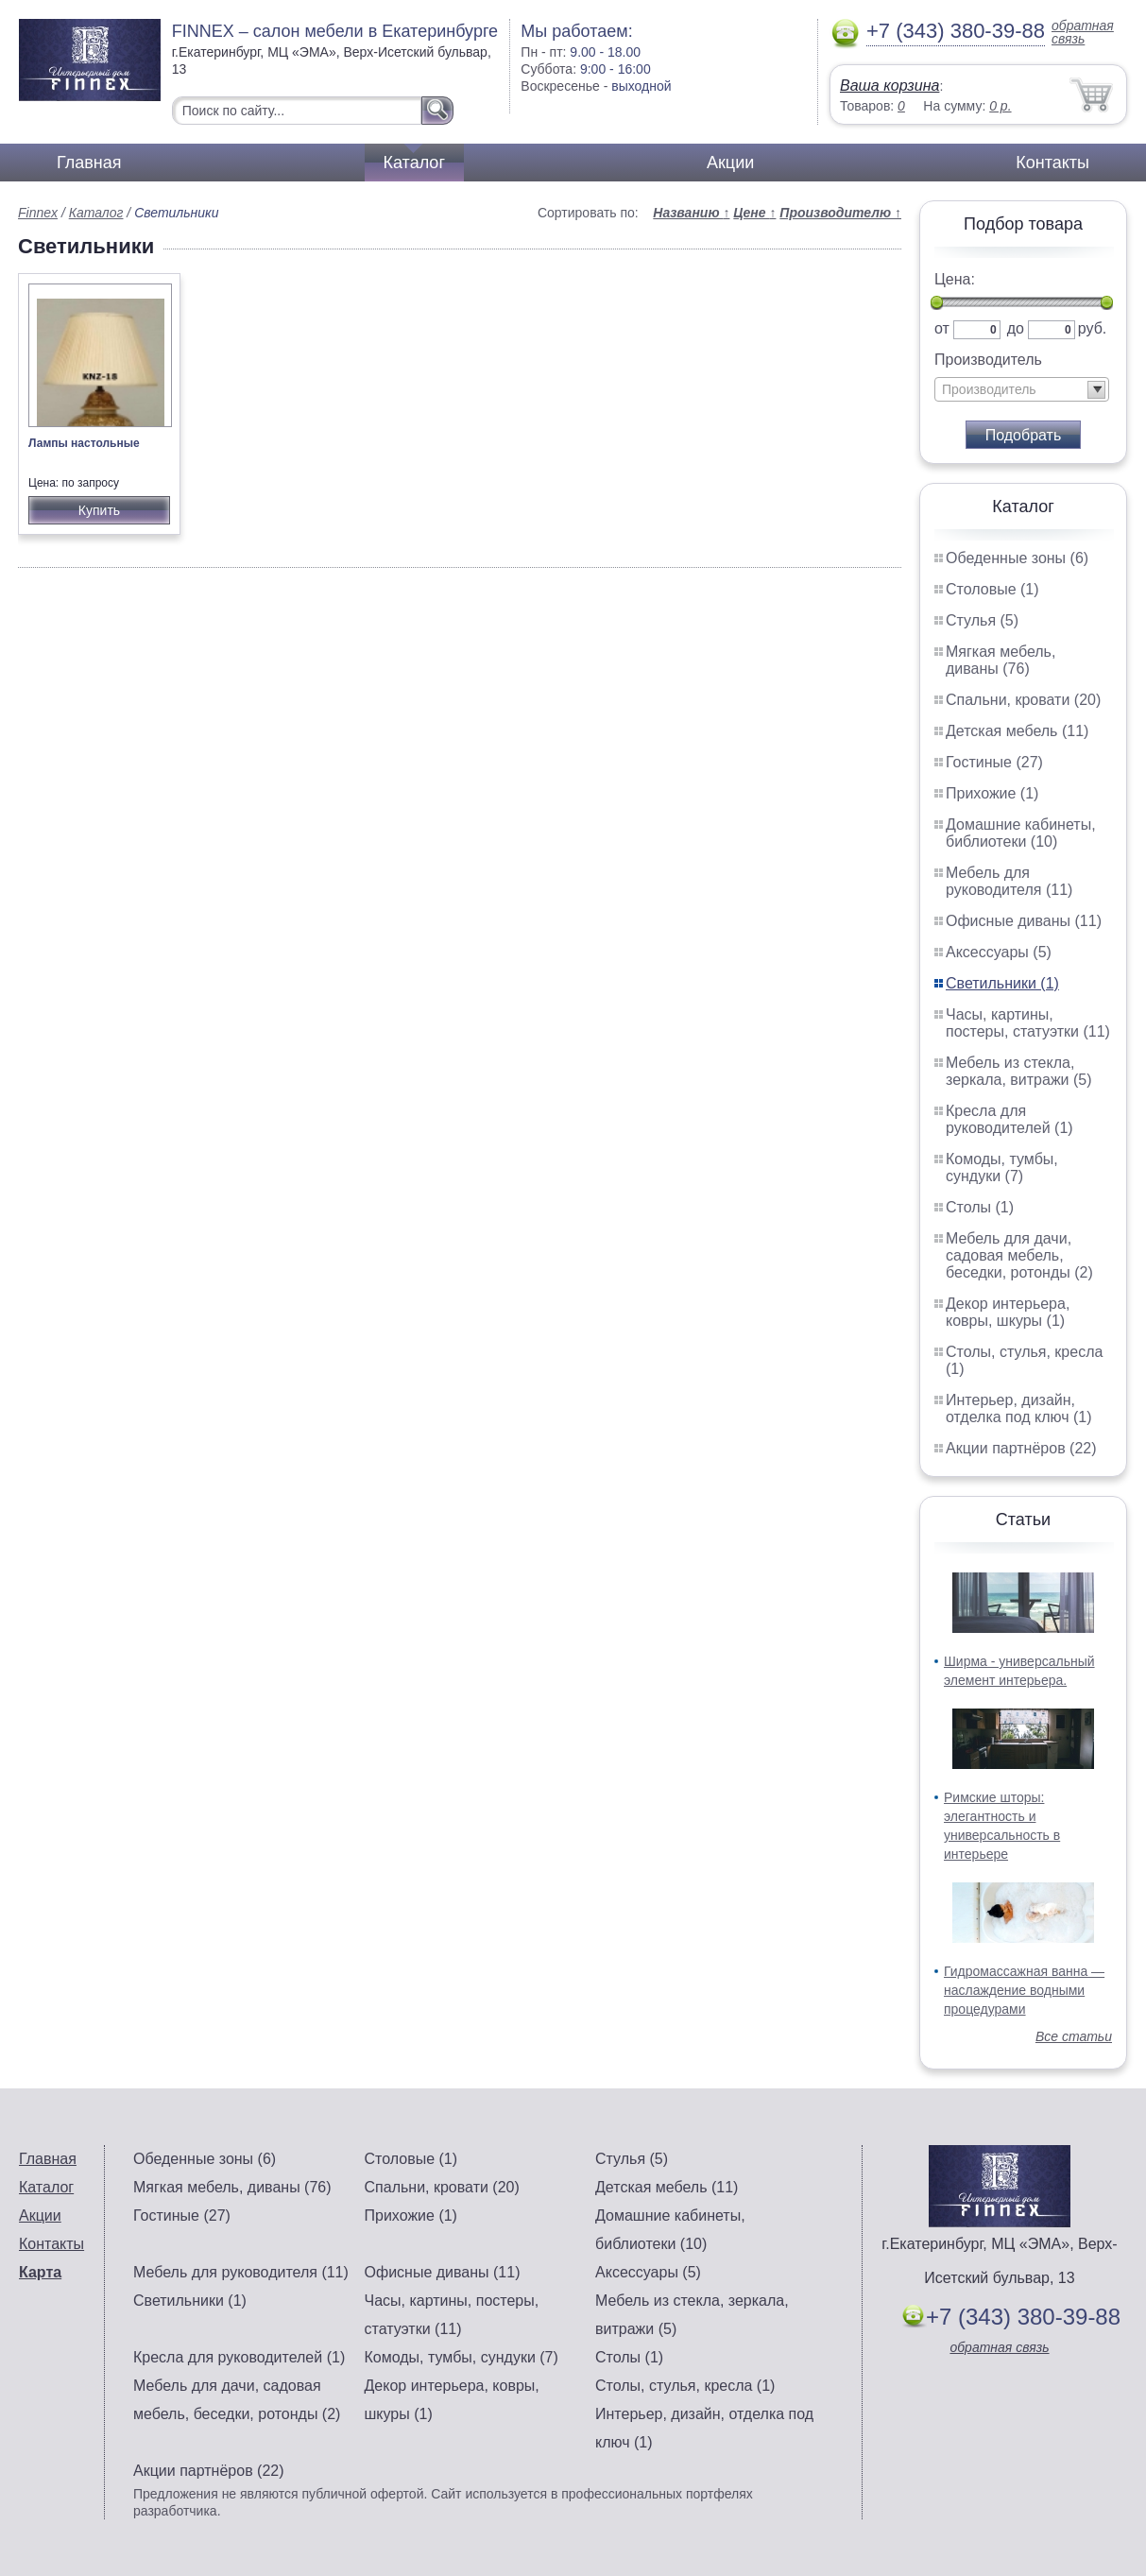  I want to click on Гостиные (27), so click(994, 762).